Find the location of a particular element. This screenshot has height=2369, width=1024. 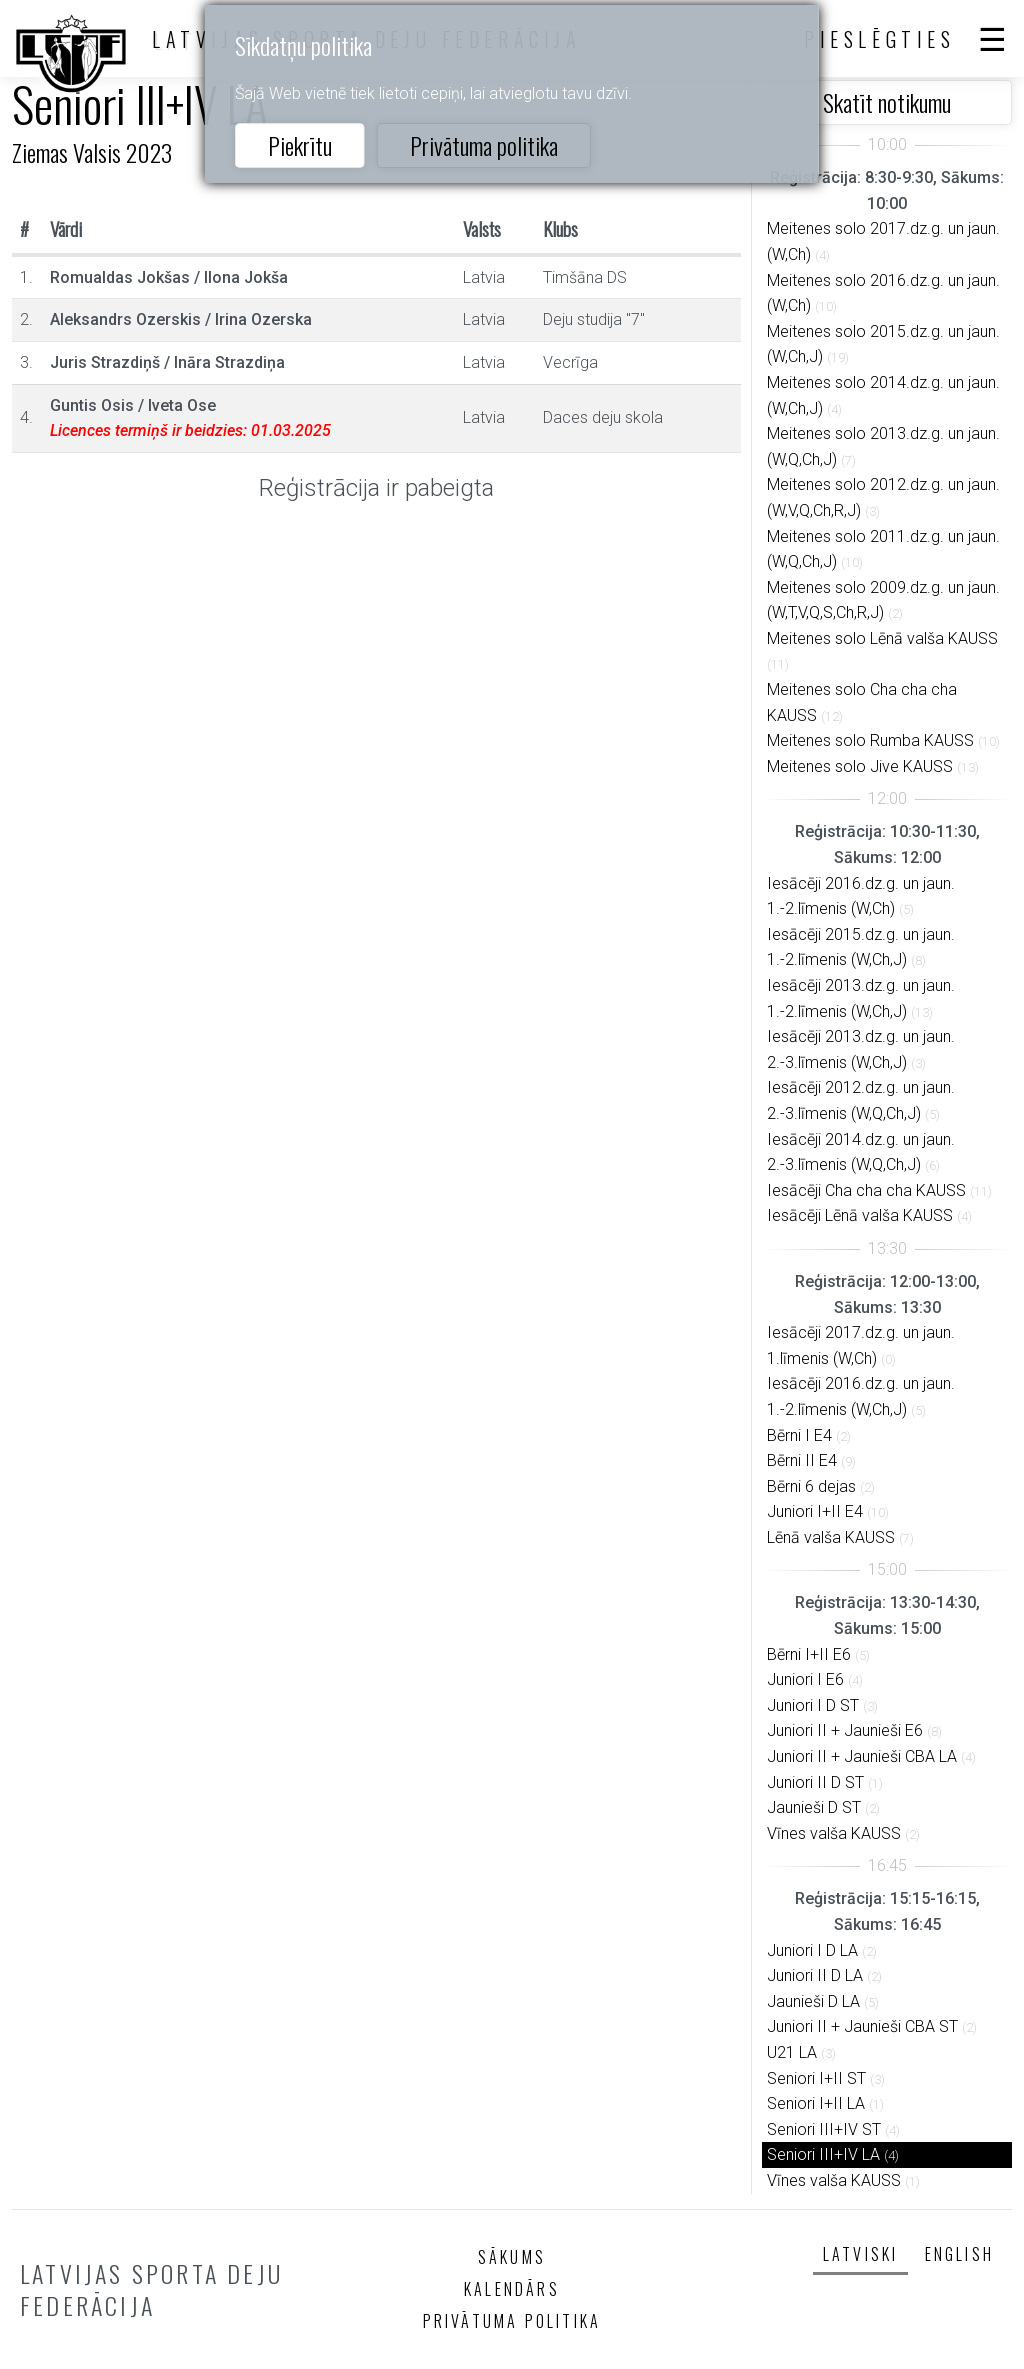

Juniori II D ST is located at coordinates (815, 1782).